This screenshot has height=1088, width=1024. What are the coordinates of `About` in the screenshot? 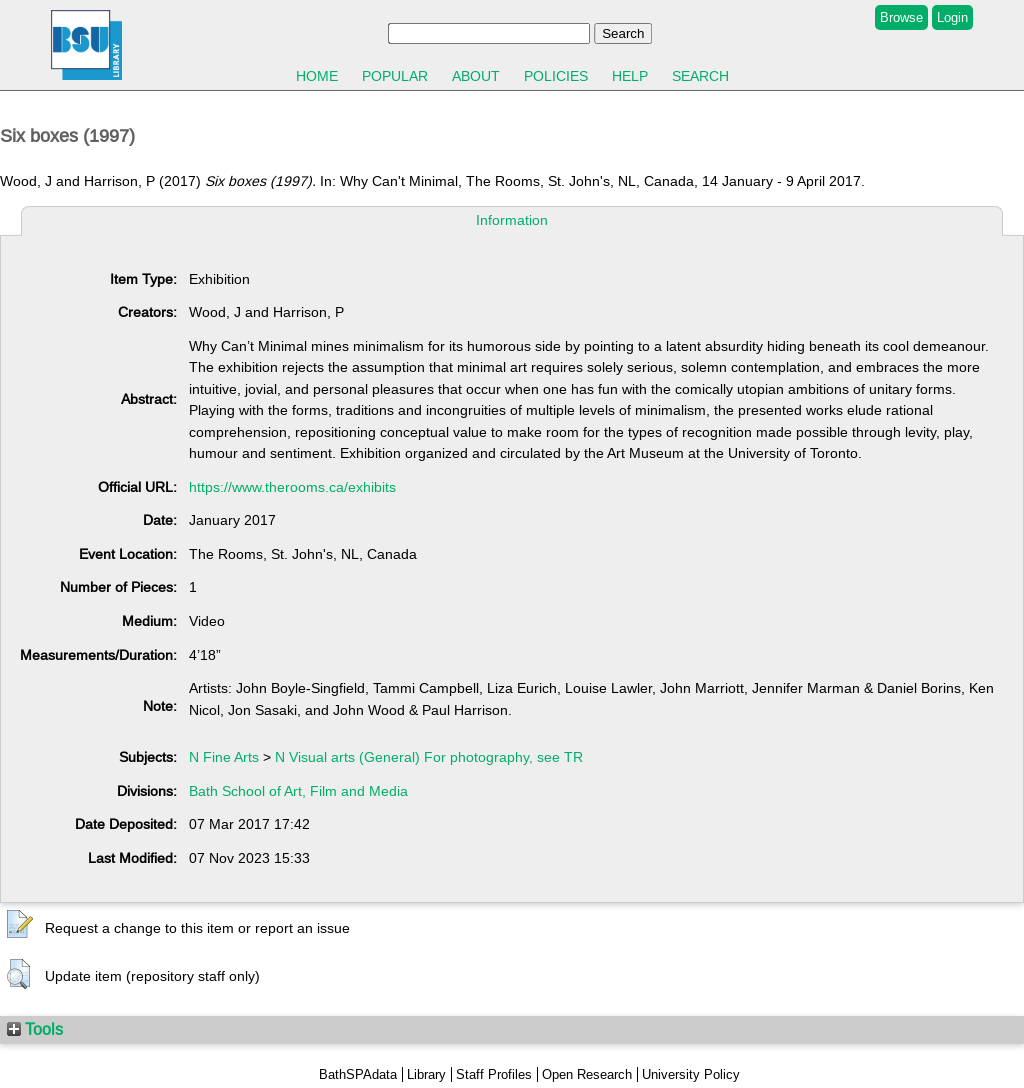 It's located at (476, 76).